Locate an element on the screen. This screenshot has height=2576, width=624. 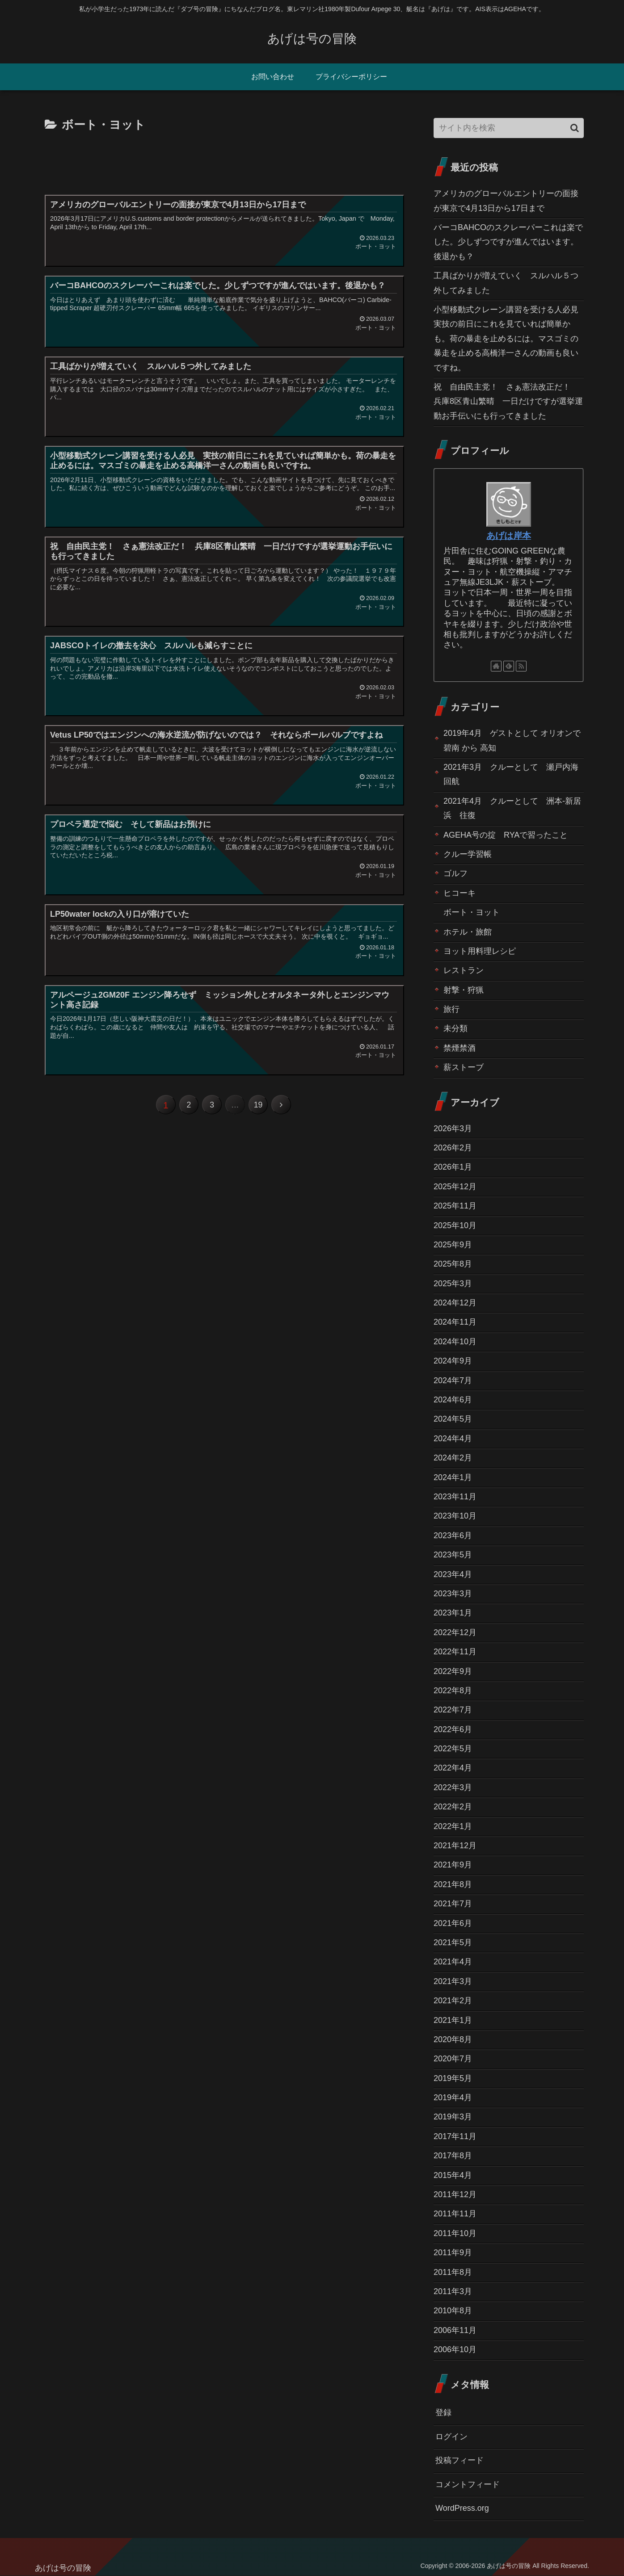
2021年3月 is located at coordinates (453, 1981).